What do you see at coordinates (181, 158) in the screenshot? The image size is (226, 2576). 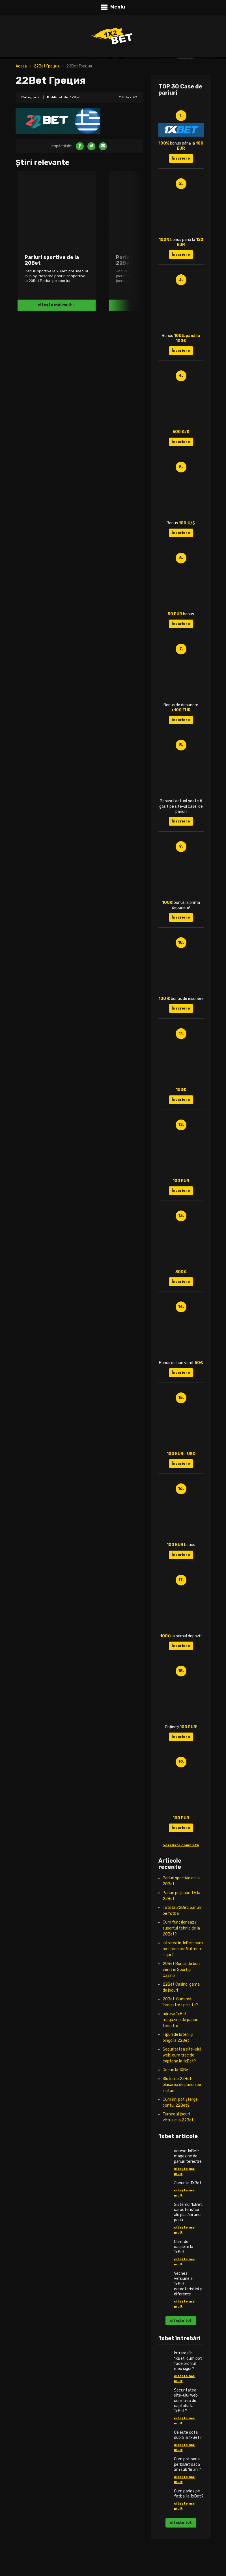 I see `Înscriere` at bounding box center [181, 158].